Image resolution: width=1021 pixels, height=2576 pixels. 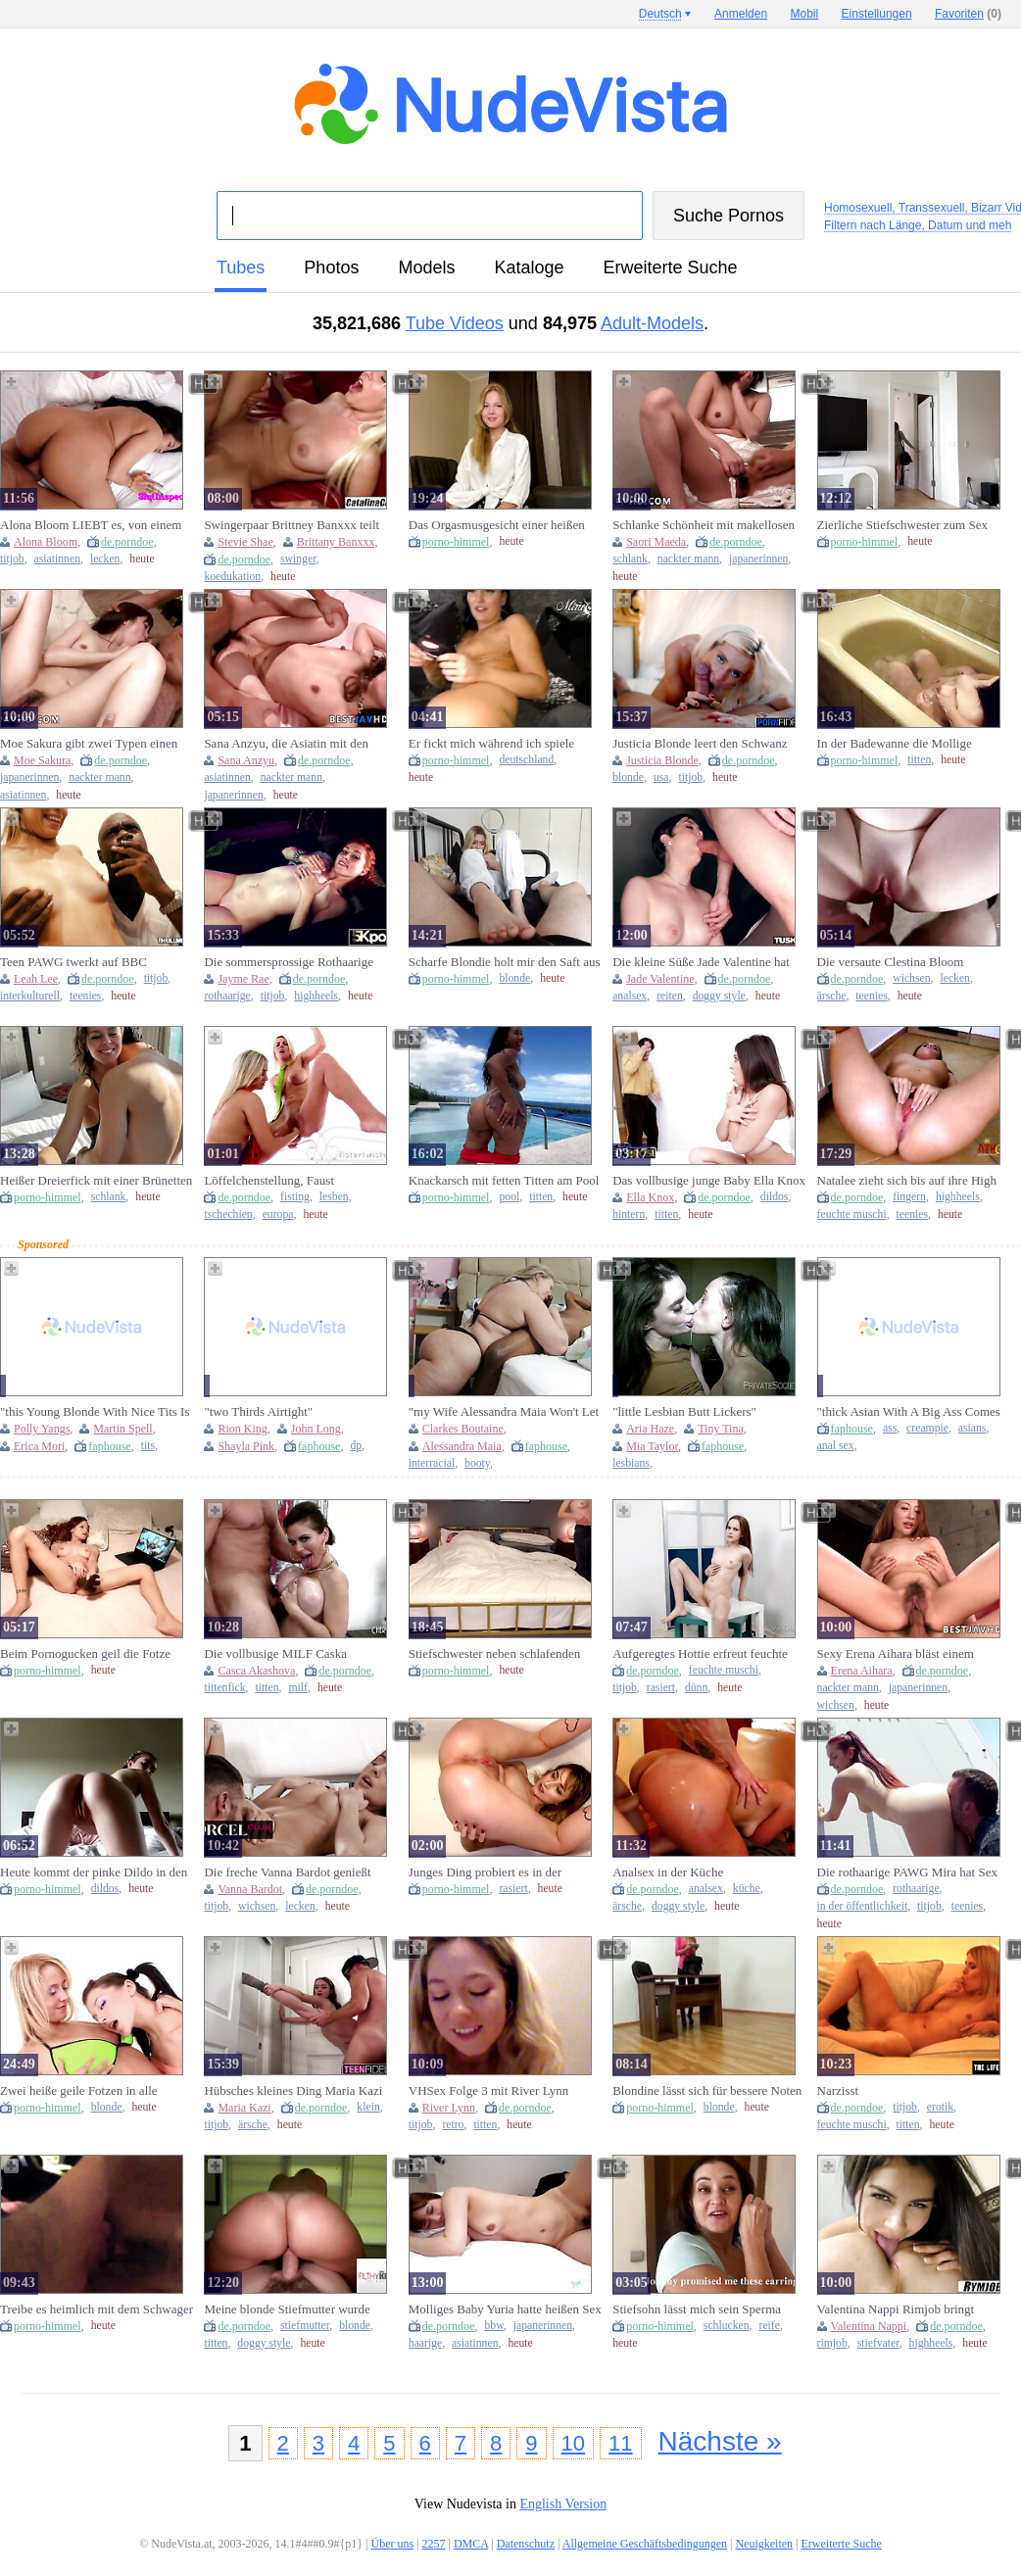 What do you see at coordinates (832, 996) in the screenshot?
I see `ärsche` at bounding box center [832, 996].